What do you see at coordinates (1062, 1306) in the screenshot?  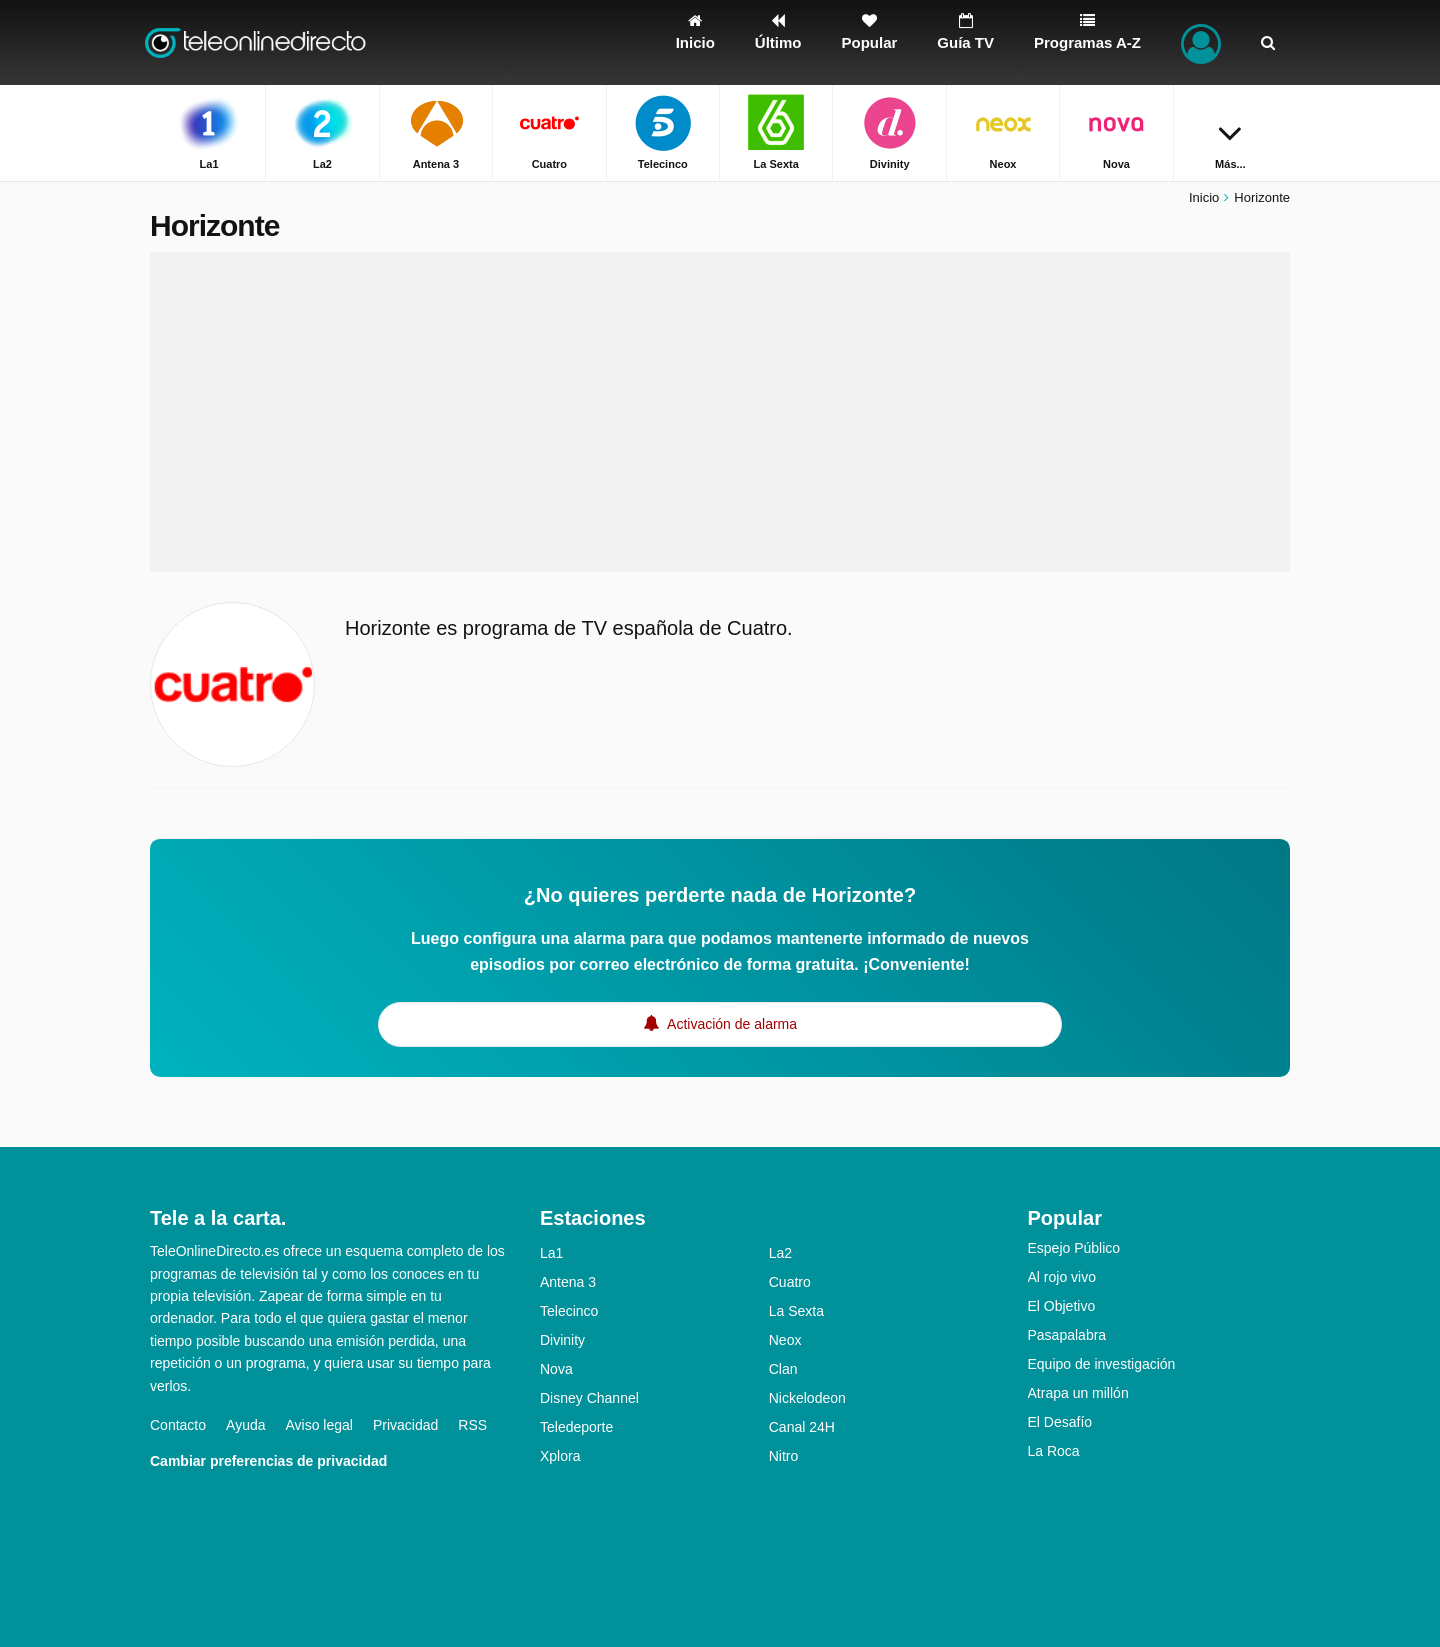 I see `El Objetivo` at bounding box center [1062, 1306].